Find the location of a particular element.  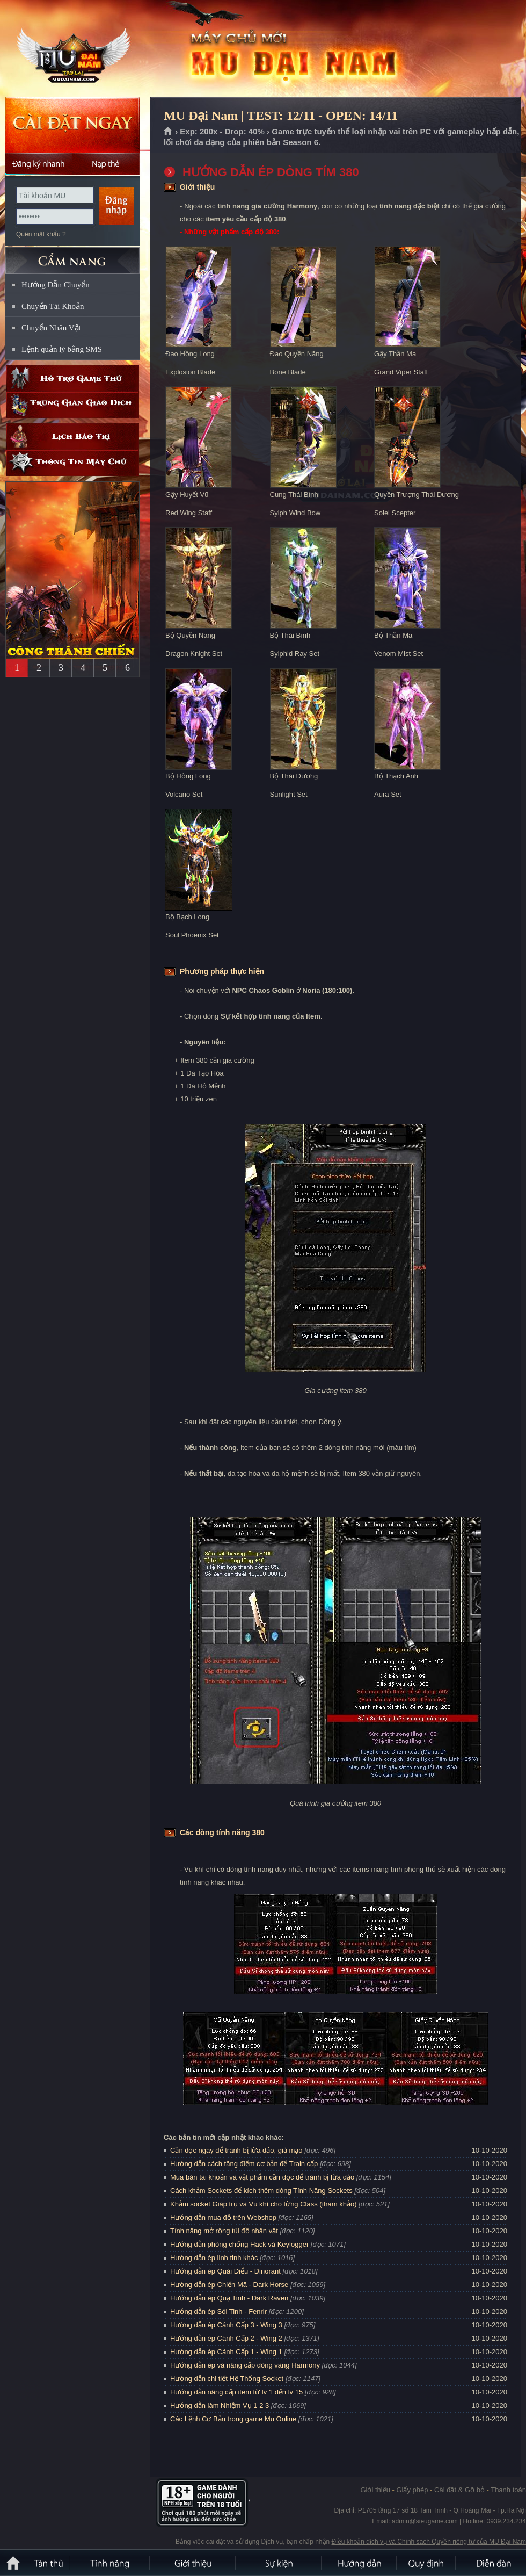

Hướng dẫn làm Nhiệm Vụ 1 2 3 is located at coordinates (219, 2405).